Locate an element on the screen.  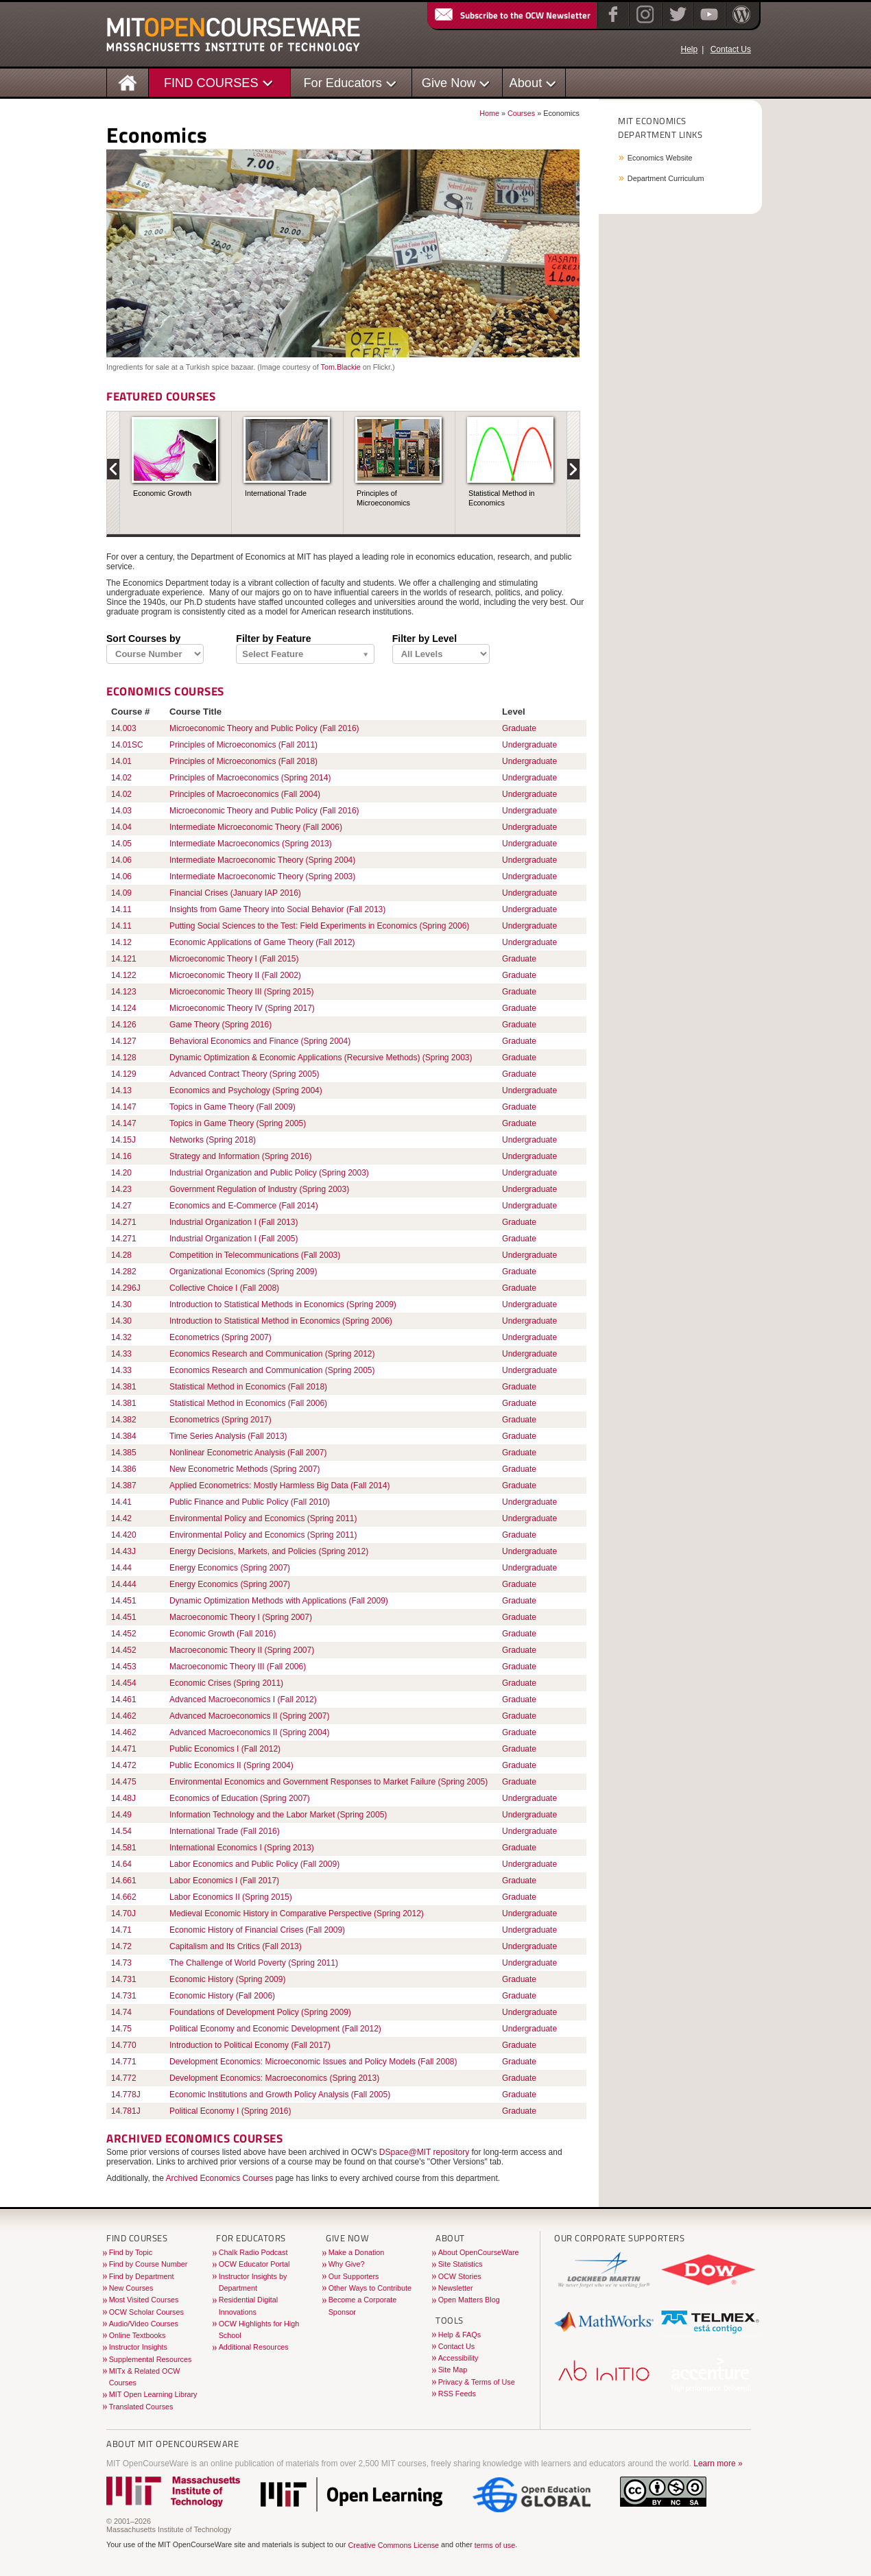
Energy Decisions, Markets, and Policies (Spring 2012) is located at coordinates (268, 1551).